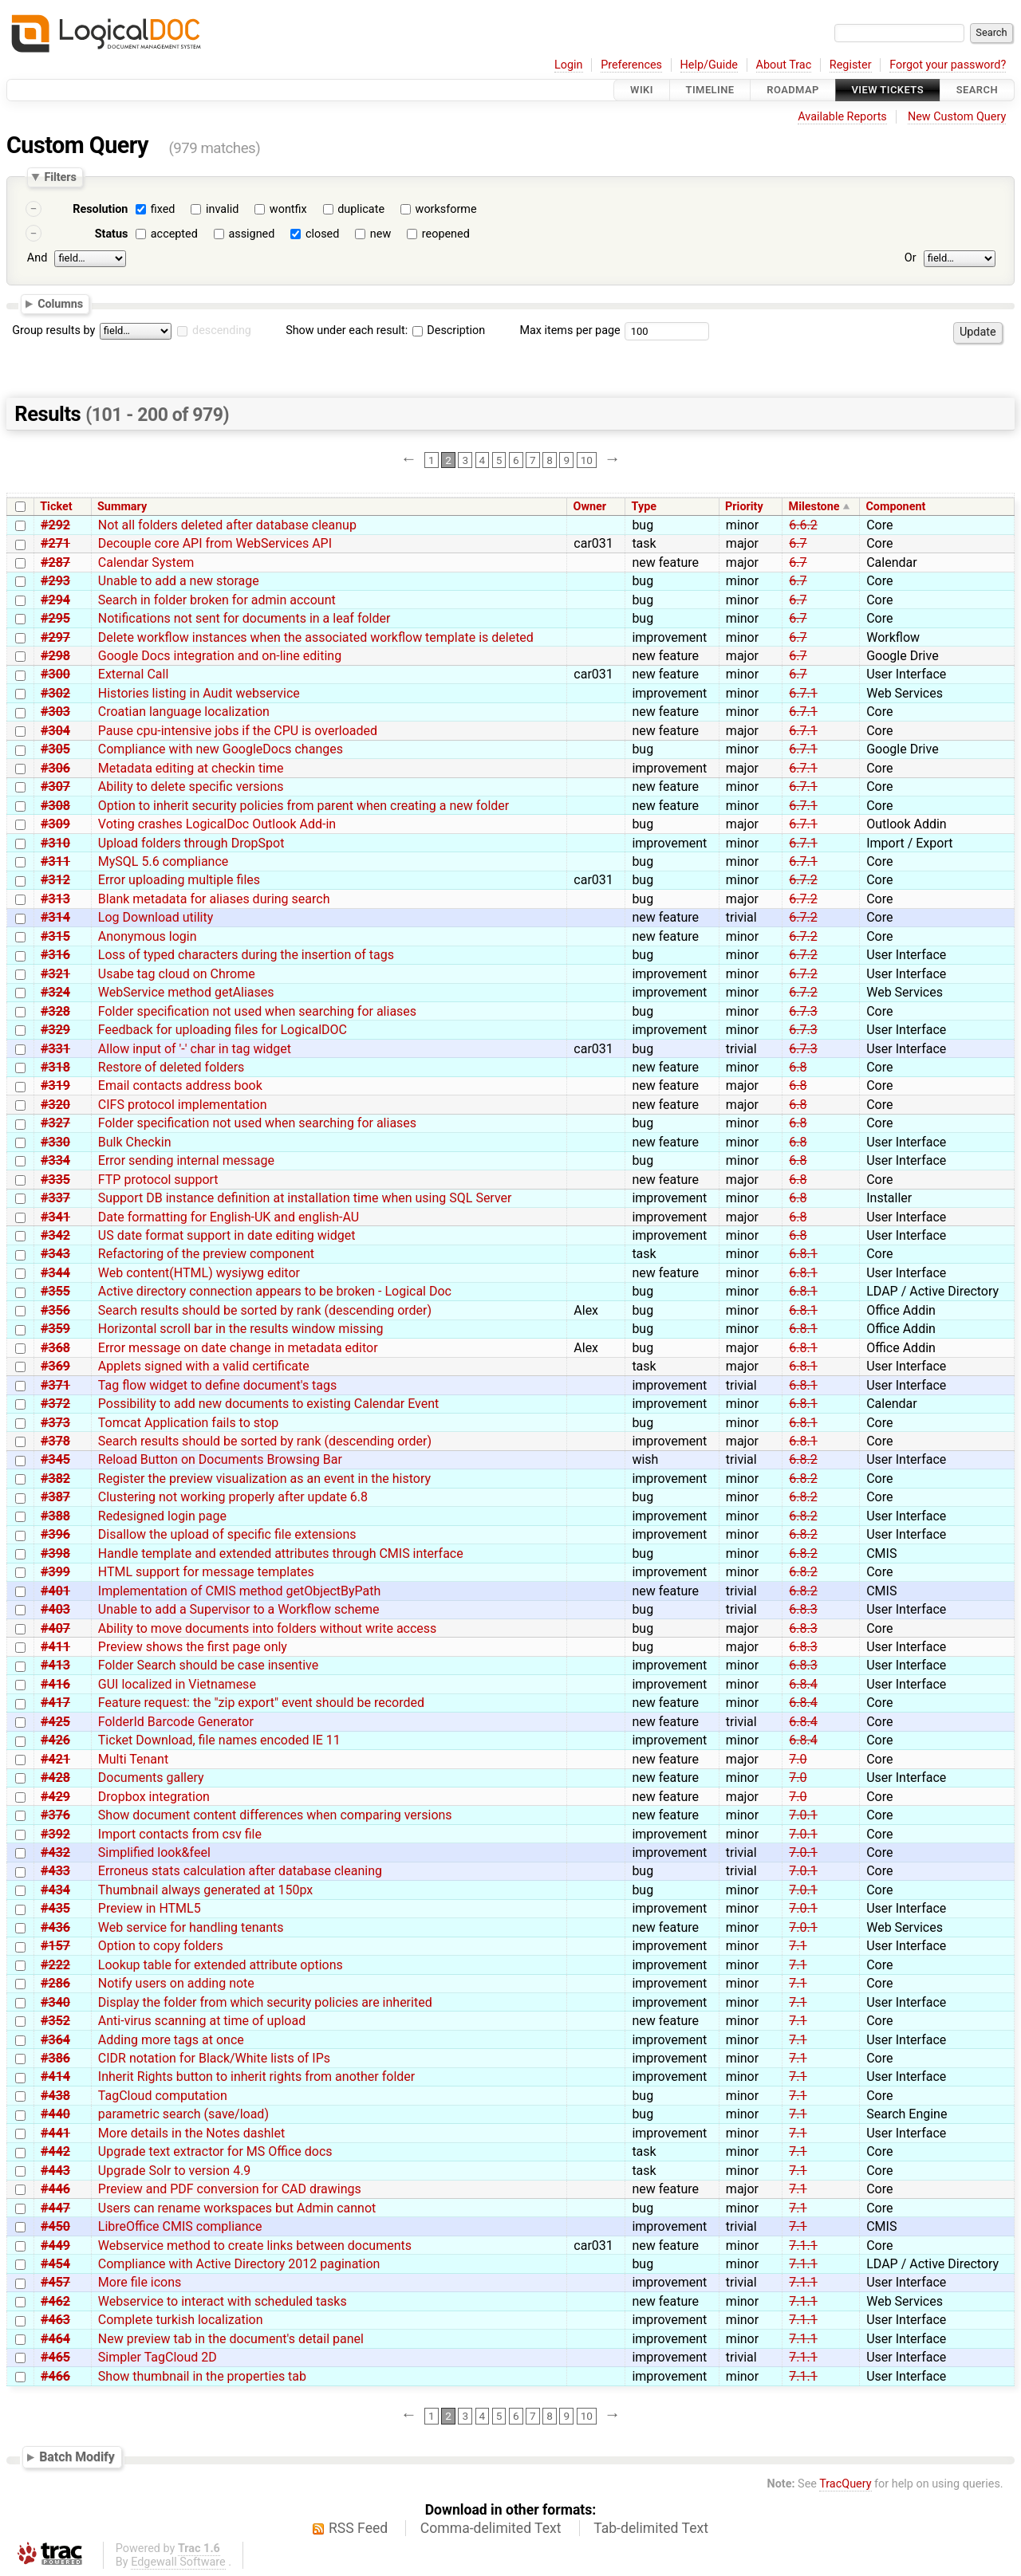 The width and height of the screenshot is (1021, 2576). What do you see at coordinates (55, 674) in the screenshot?
I see `#300` at bounding box center [55, 674].